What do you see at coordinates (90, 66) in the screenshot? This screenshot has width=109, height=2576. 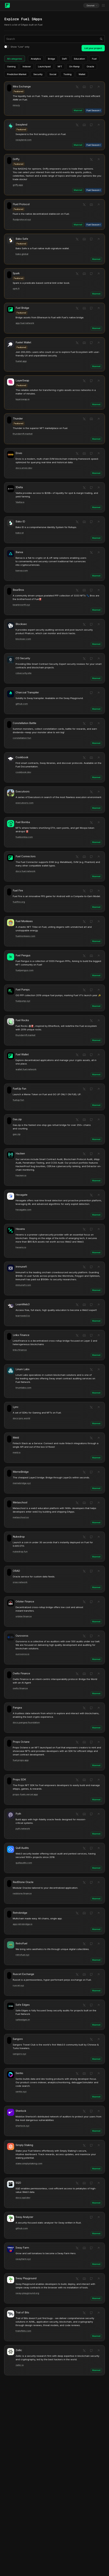 I see `Oracle` at bounding box center [90, 66].